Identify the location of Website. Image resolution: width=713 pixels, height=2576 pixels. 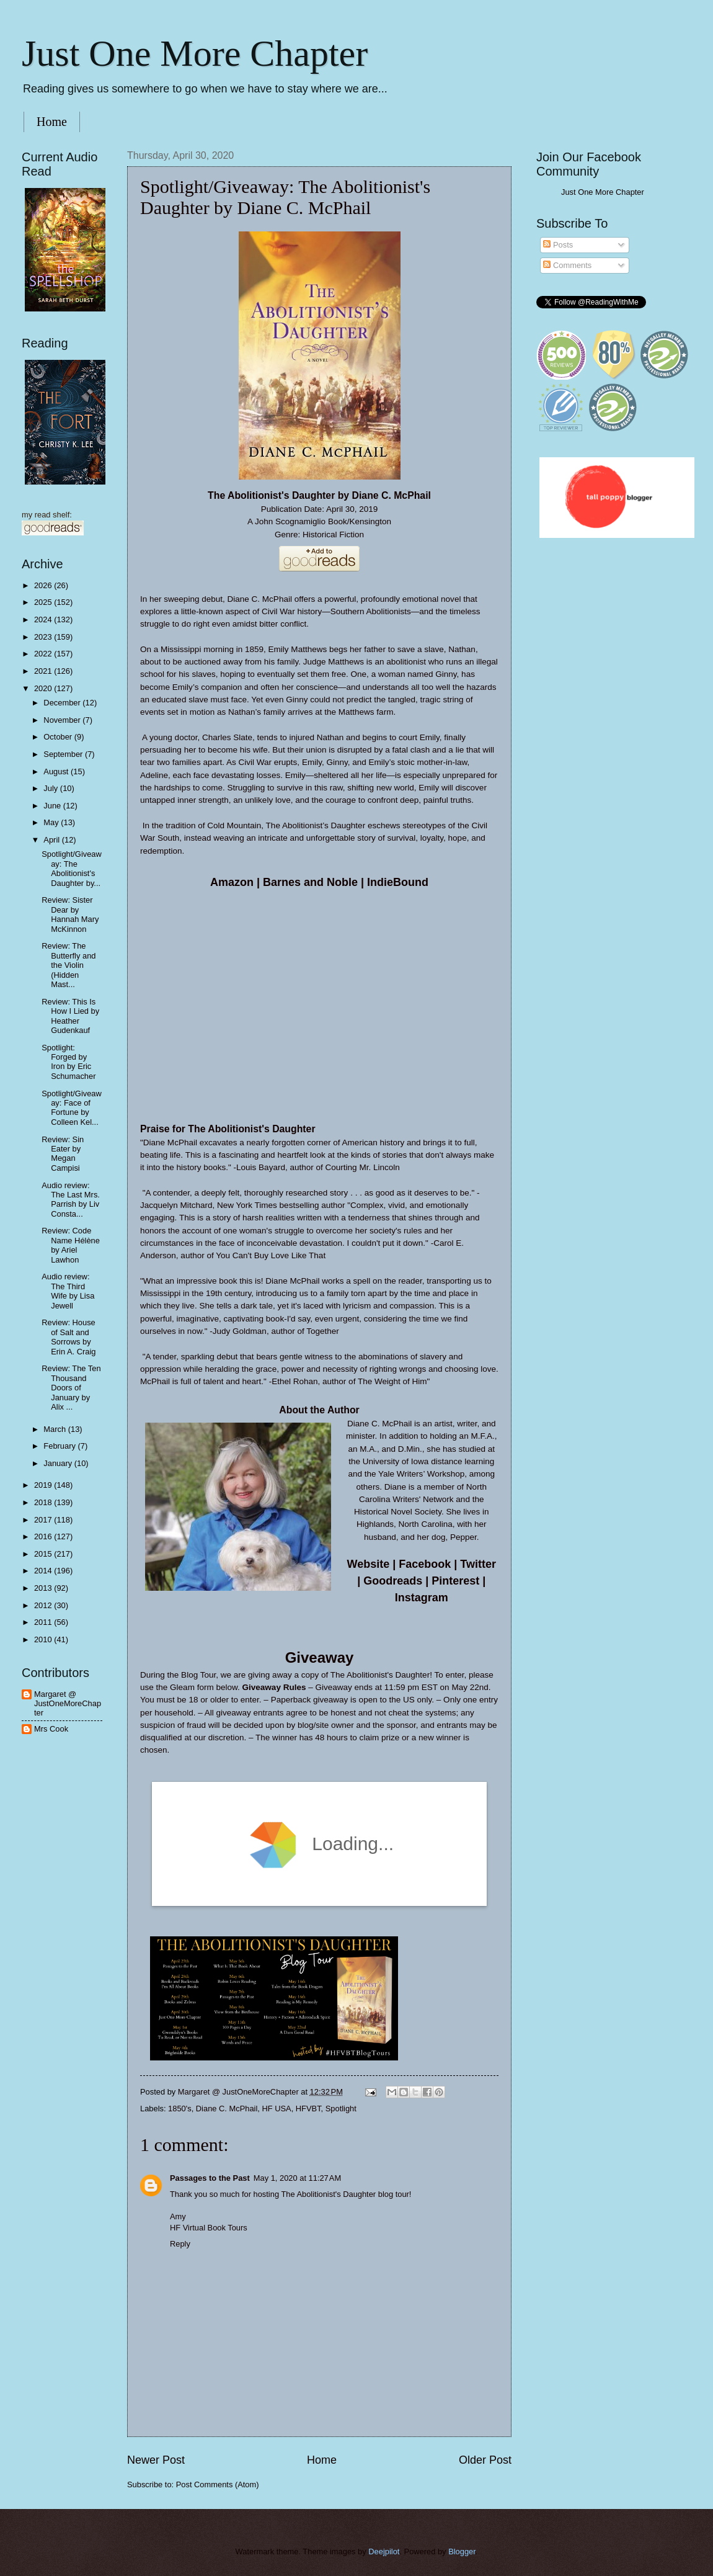
(368, 1564).